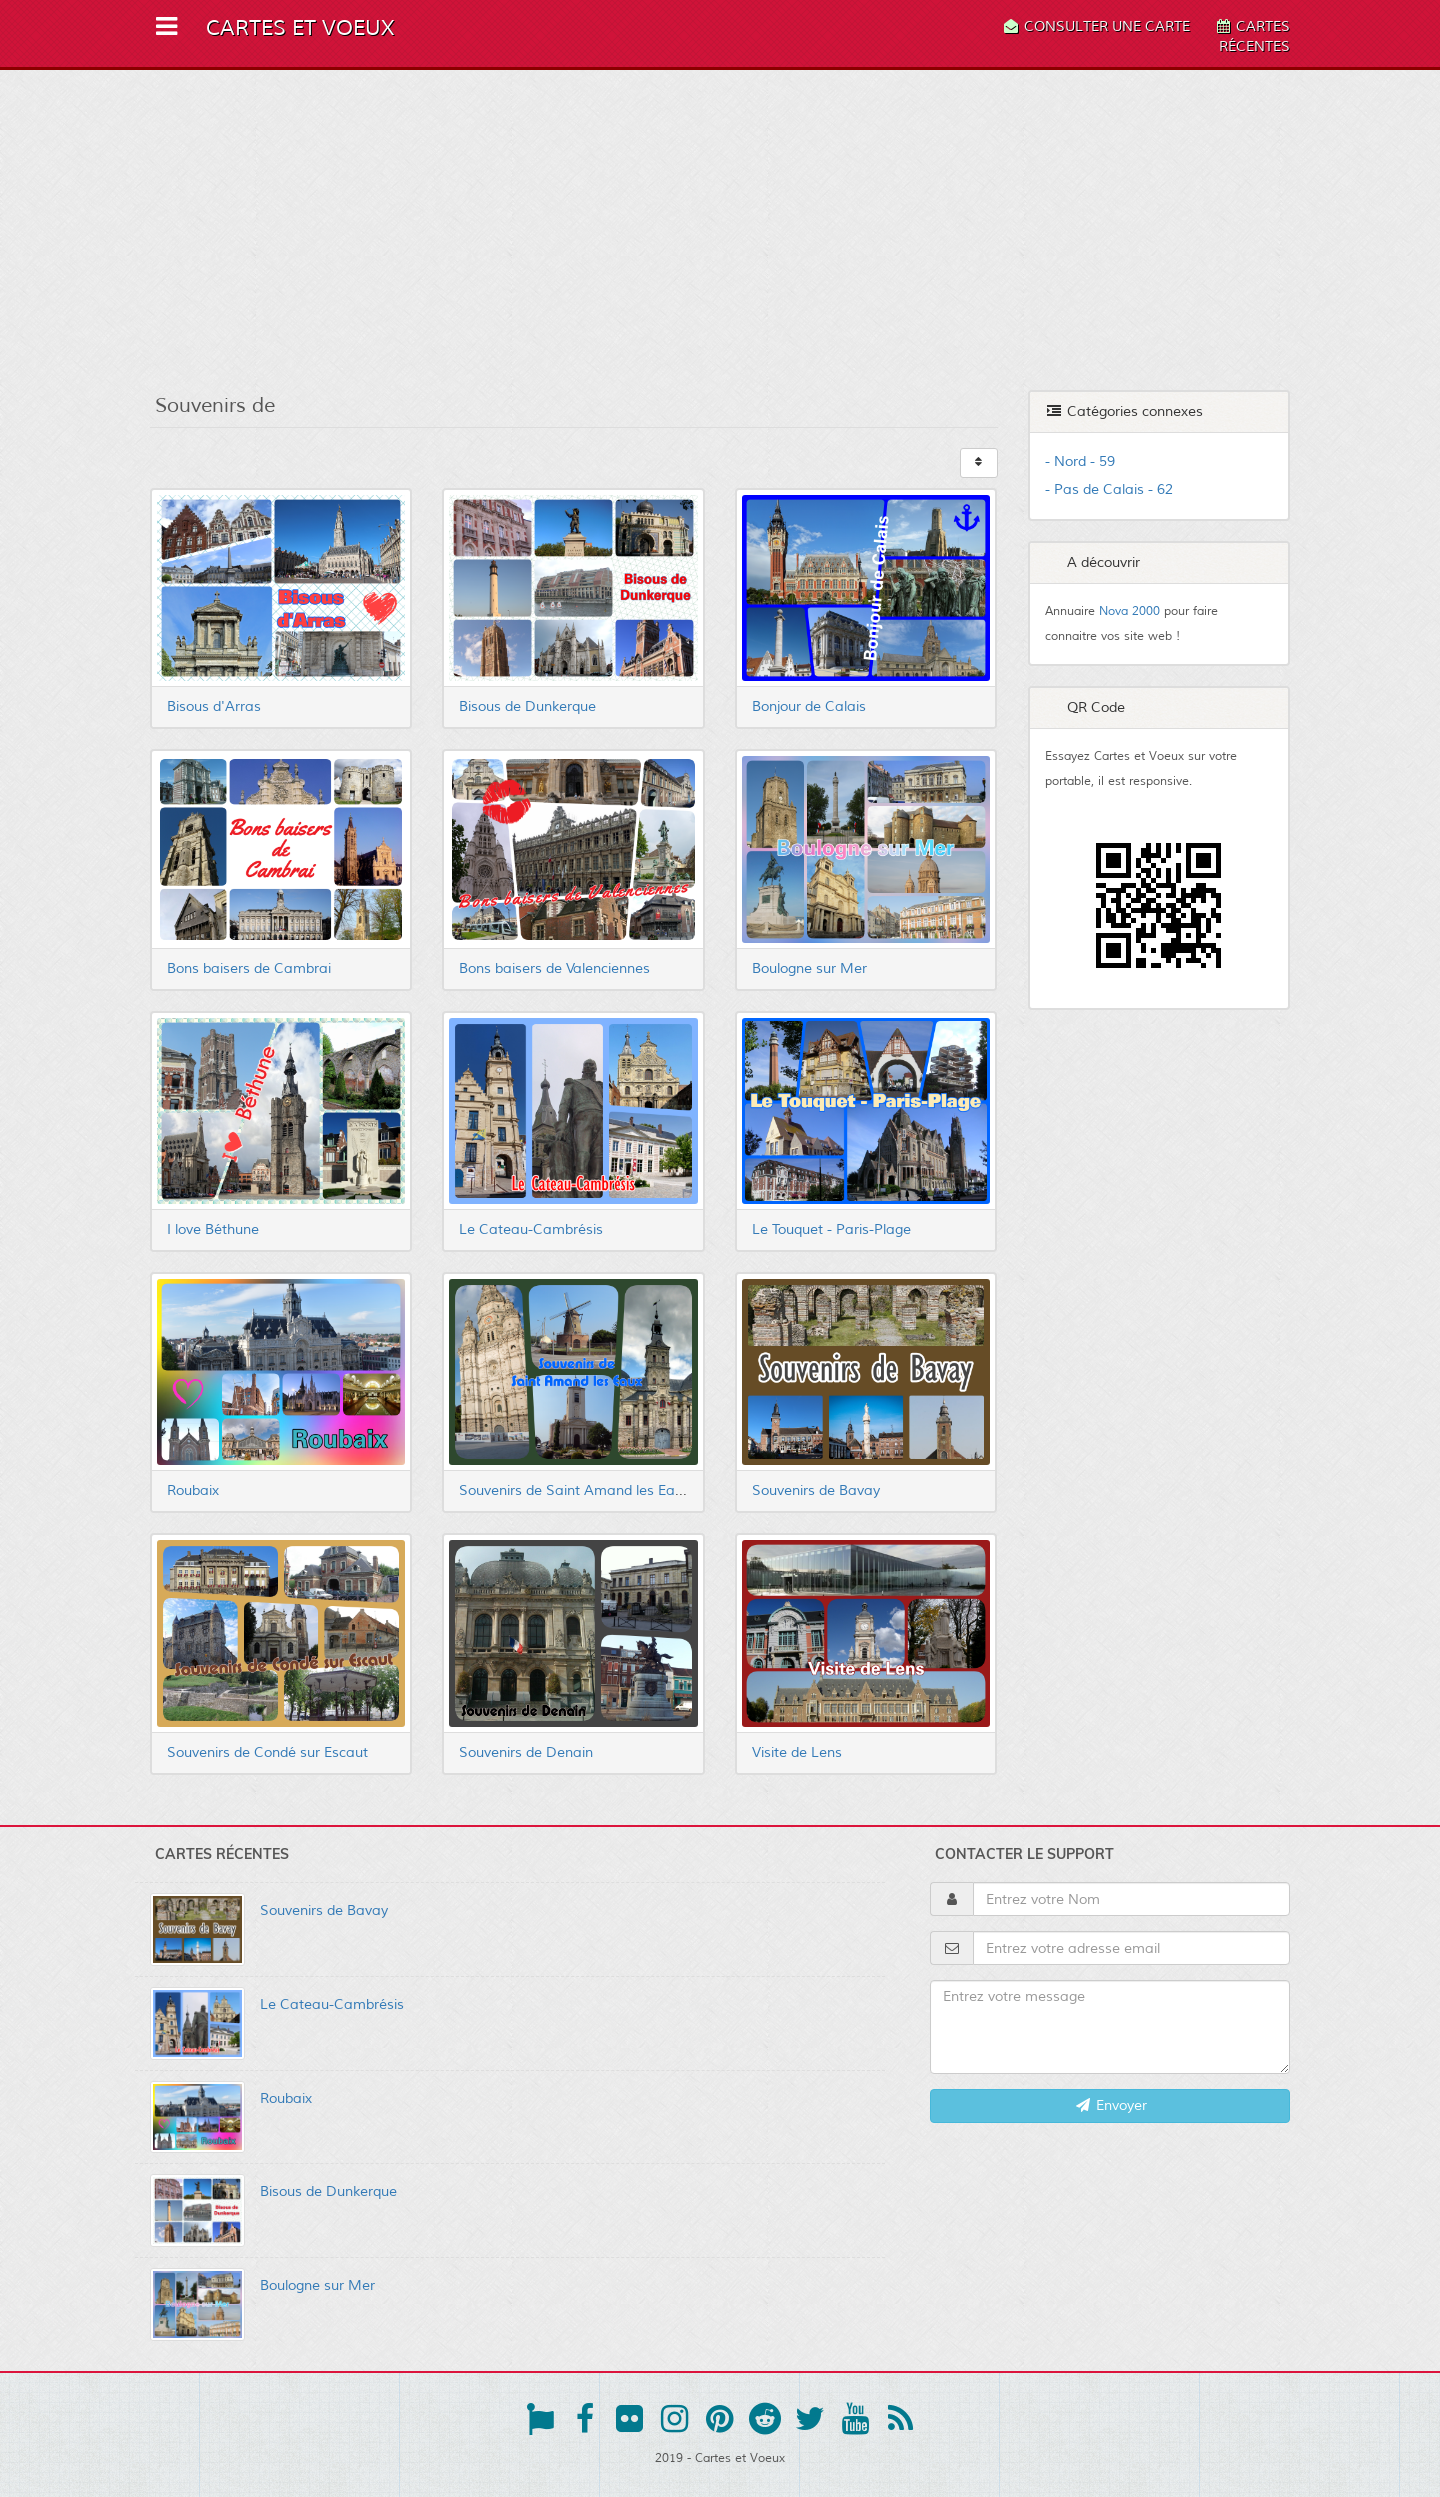 Image resolution: width=1440 pixels, height=2497 pixels. What do you see at coordinates (1109, 489) in the screenshot?
I see `- Pas de Calais - 62` at bounding box center [1109, 489].